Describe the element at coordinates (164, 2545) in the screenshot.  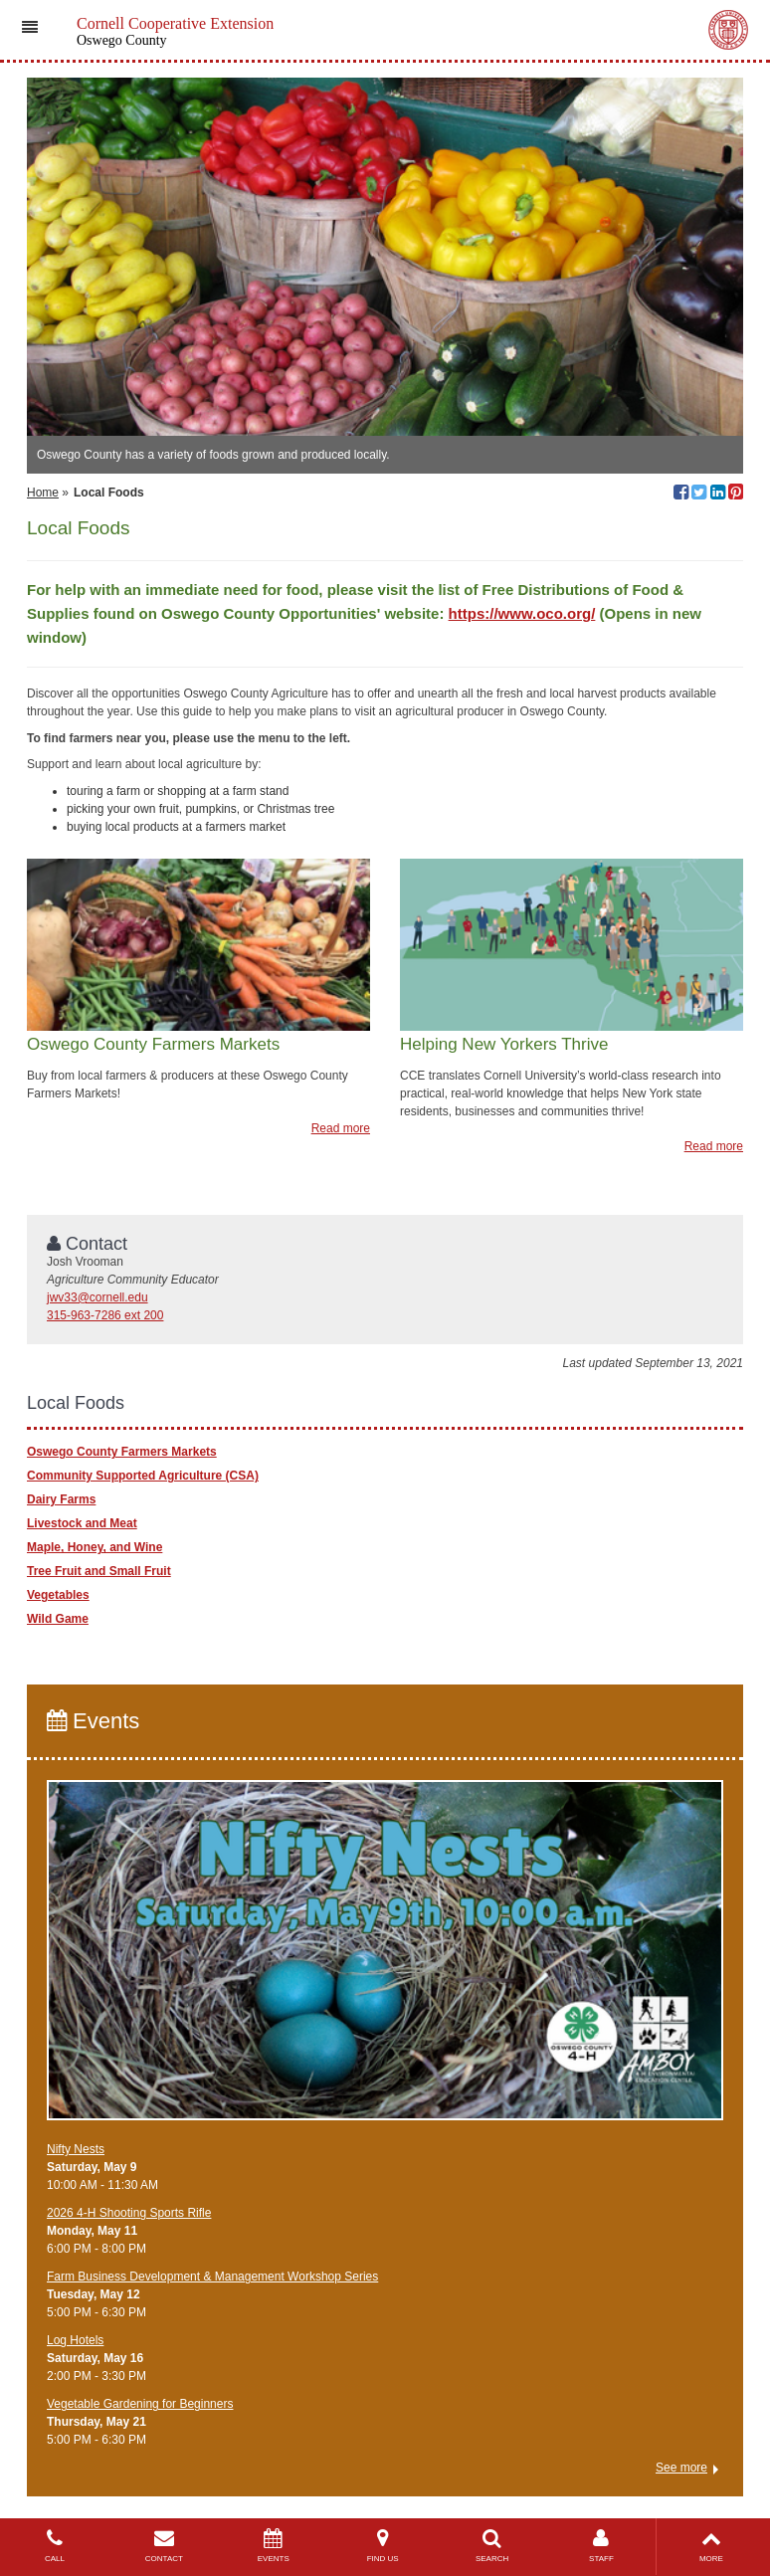
I see `CONTACT` at that location.